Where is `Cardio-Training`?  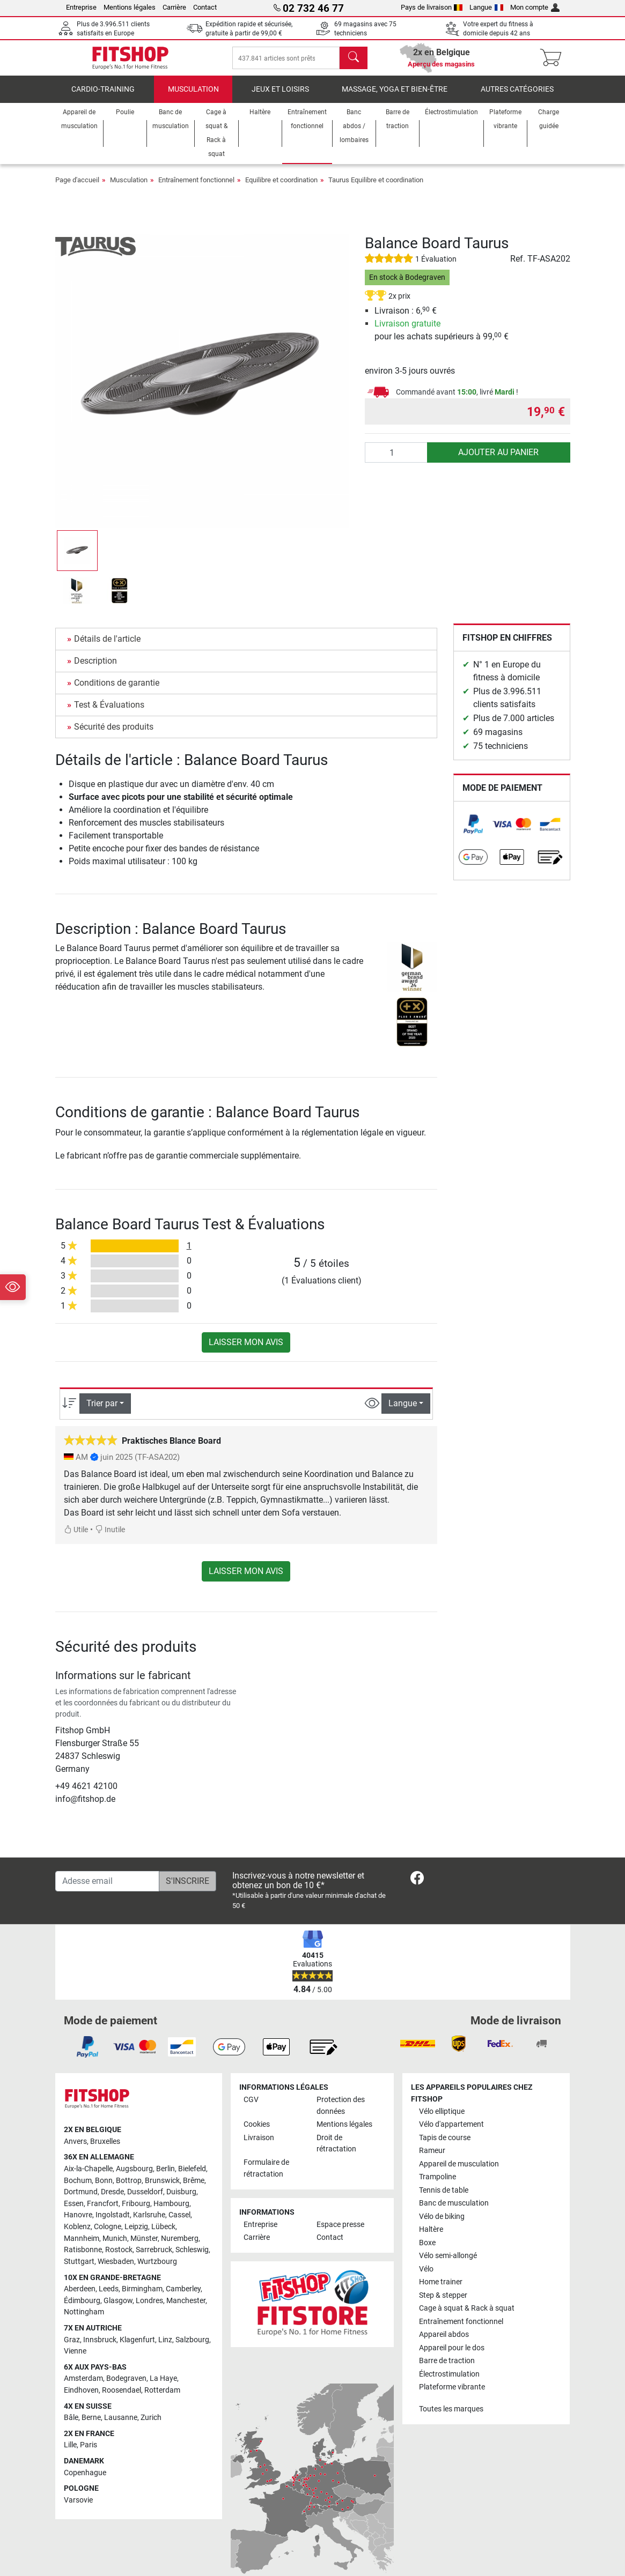
Cardio-Training is located at coordinates (103, 98).